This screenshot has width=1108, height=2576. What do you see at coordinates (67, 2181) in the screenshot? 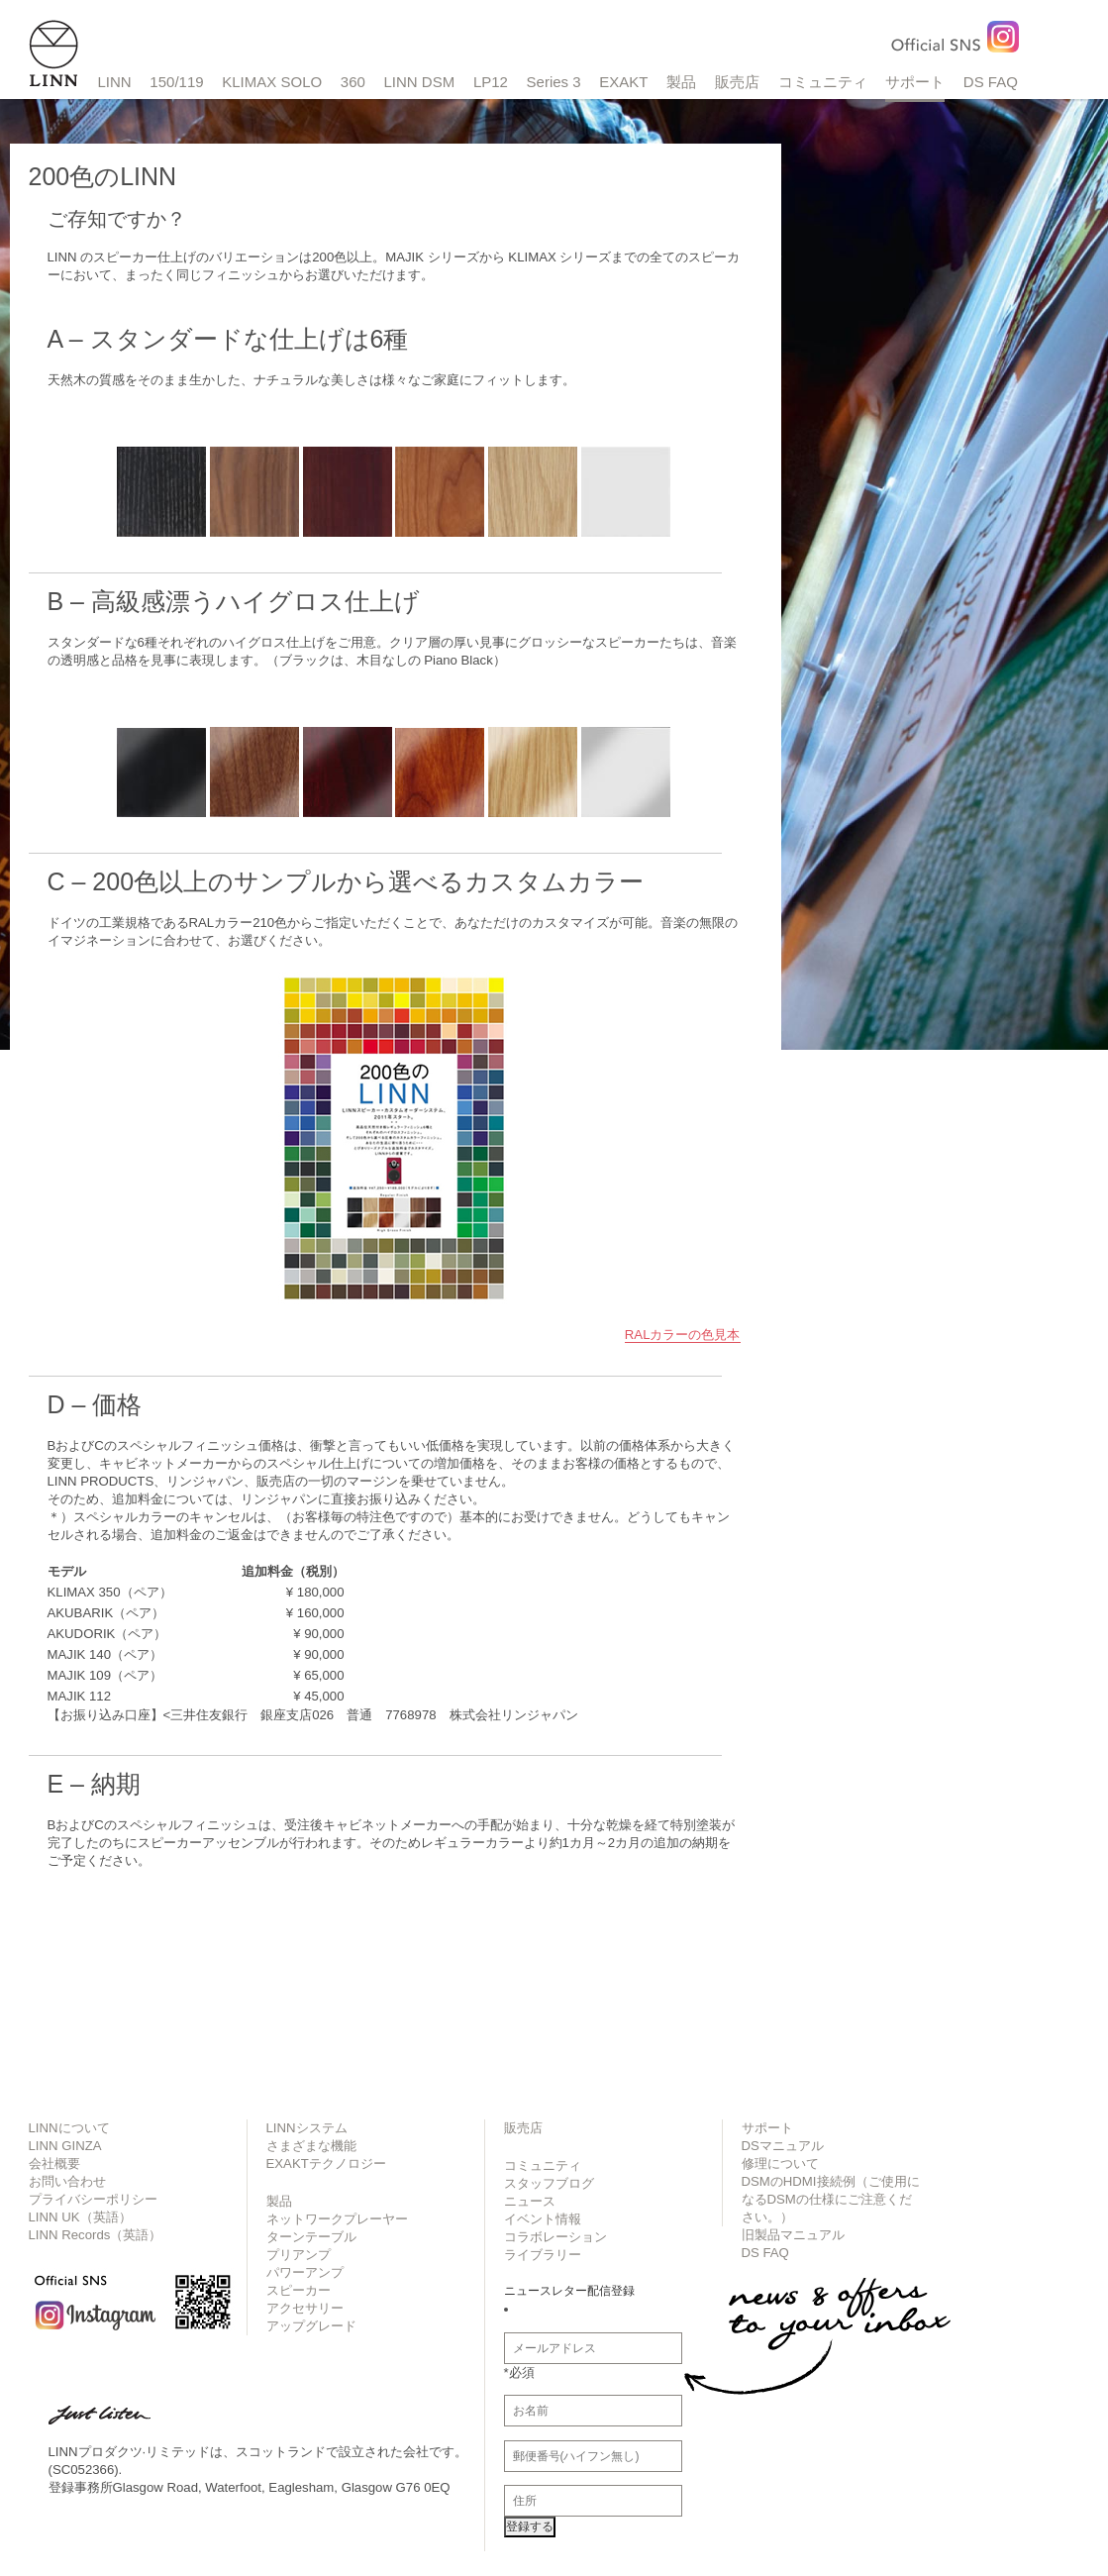
I see `お問い合わせ` at bounding box center [67, 2181].